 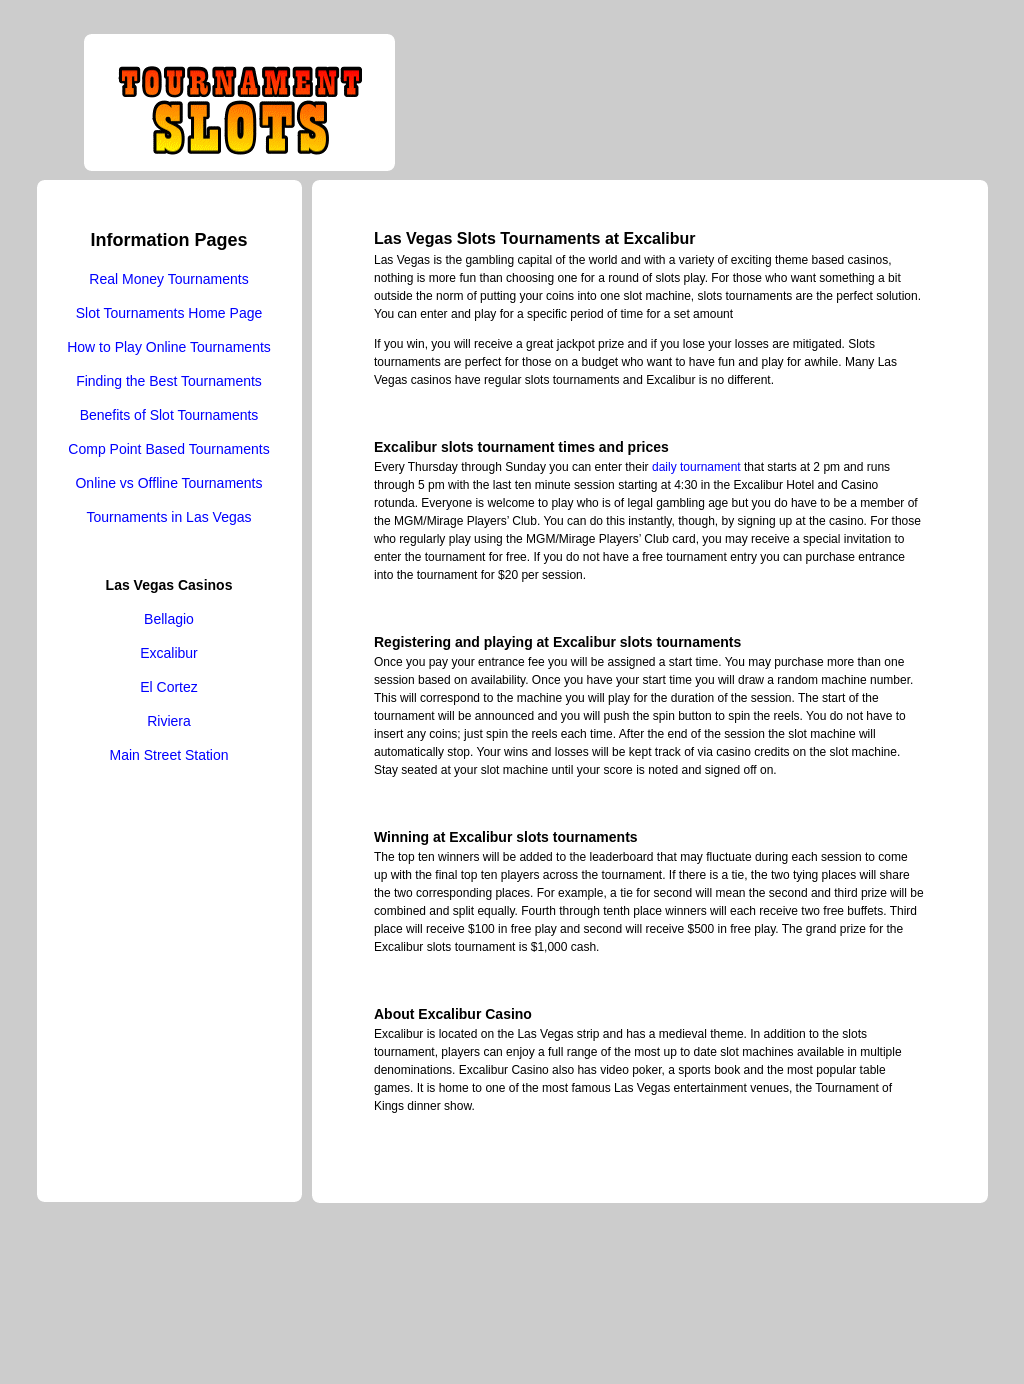 What do you see at coordinates (169, 619) in the screenshot?
I see `Bellagio` at bounding box center [169, 619].